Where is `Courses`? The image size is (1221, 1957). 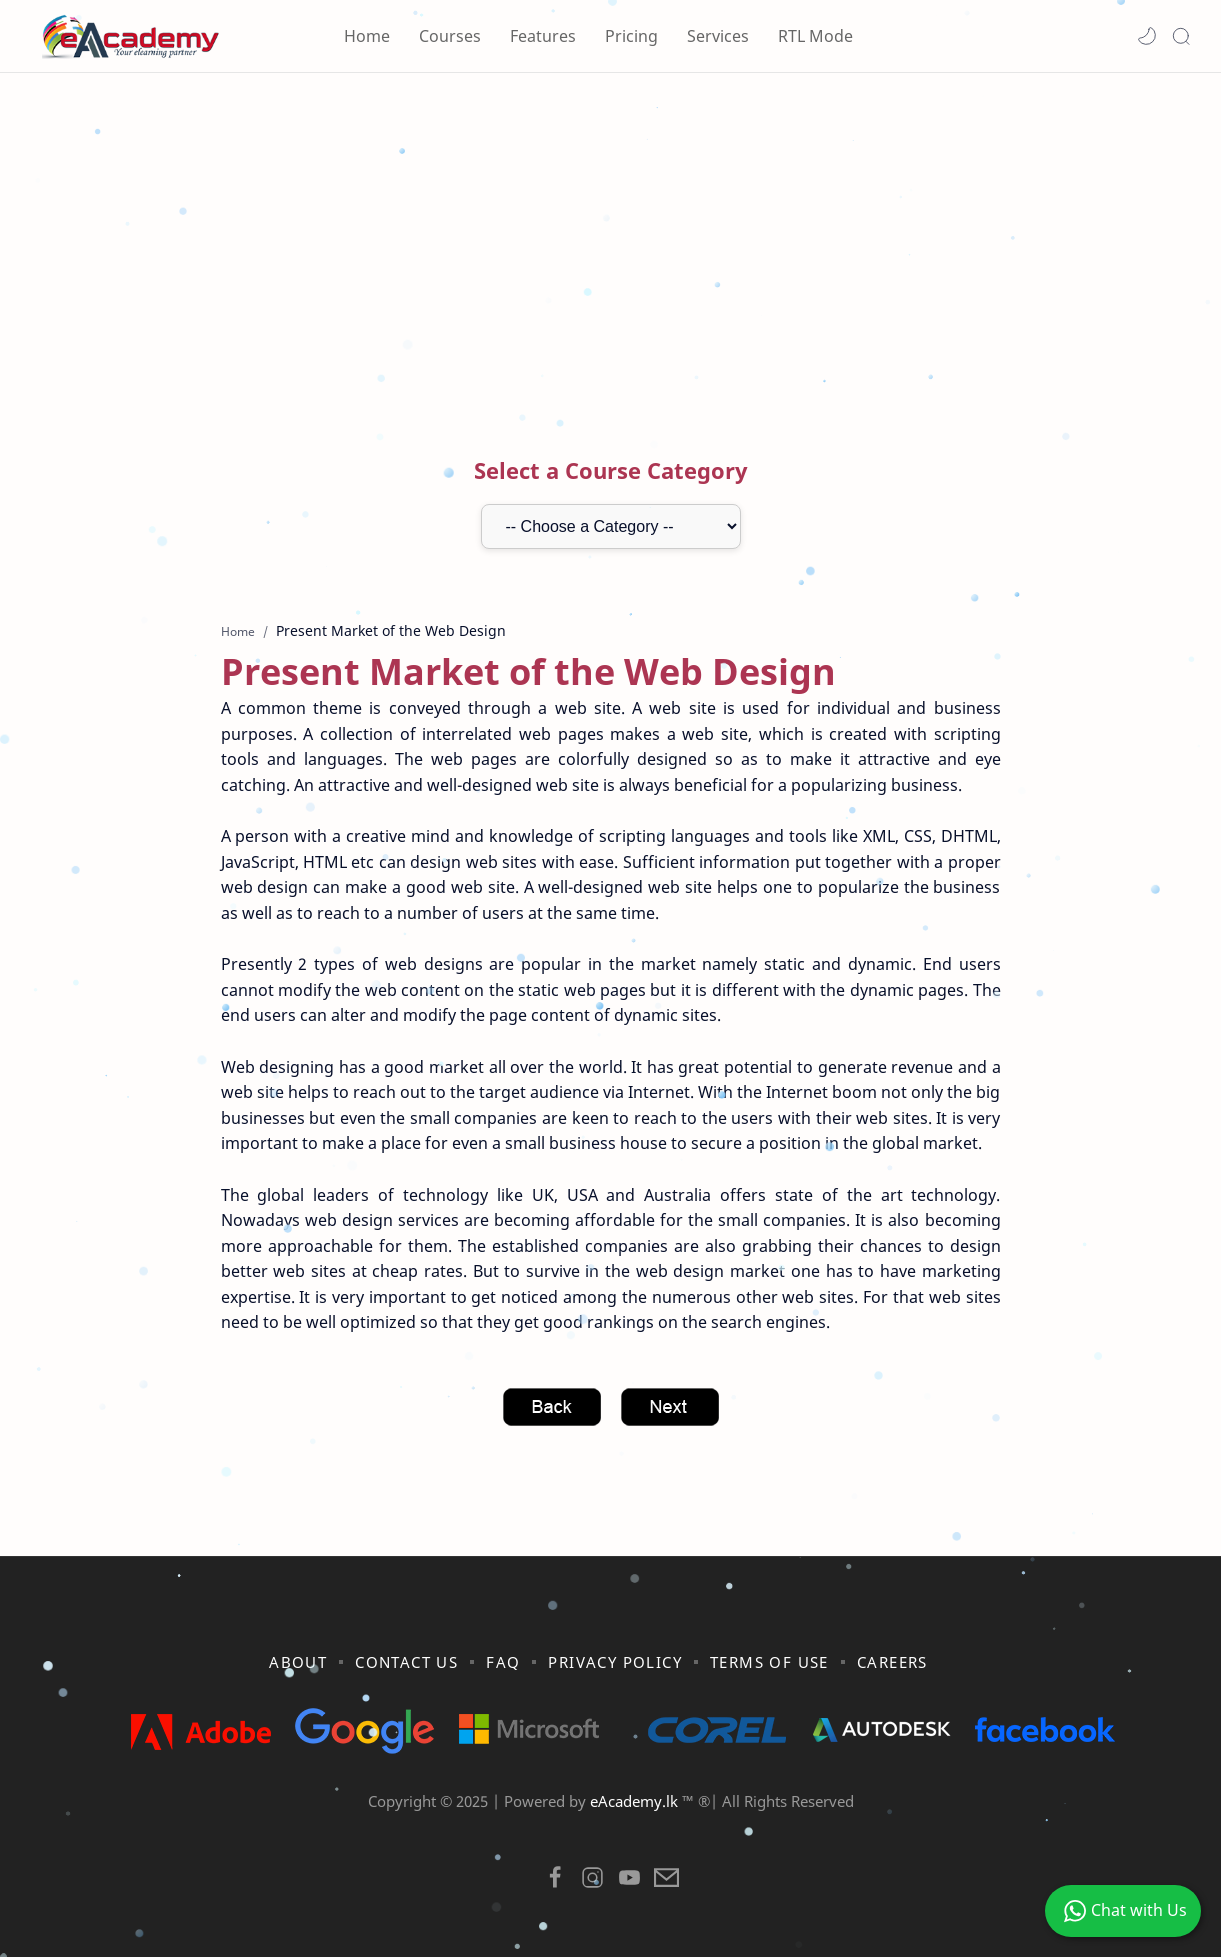 Courses is located at coordinates (450, 36).